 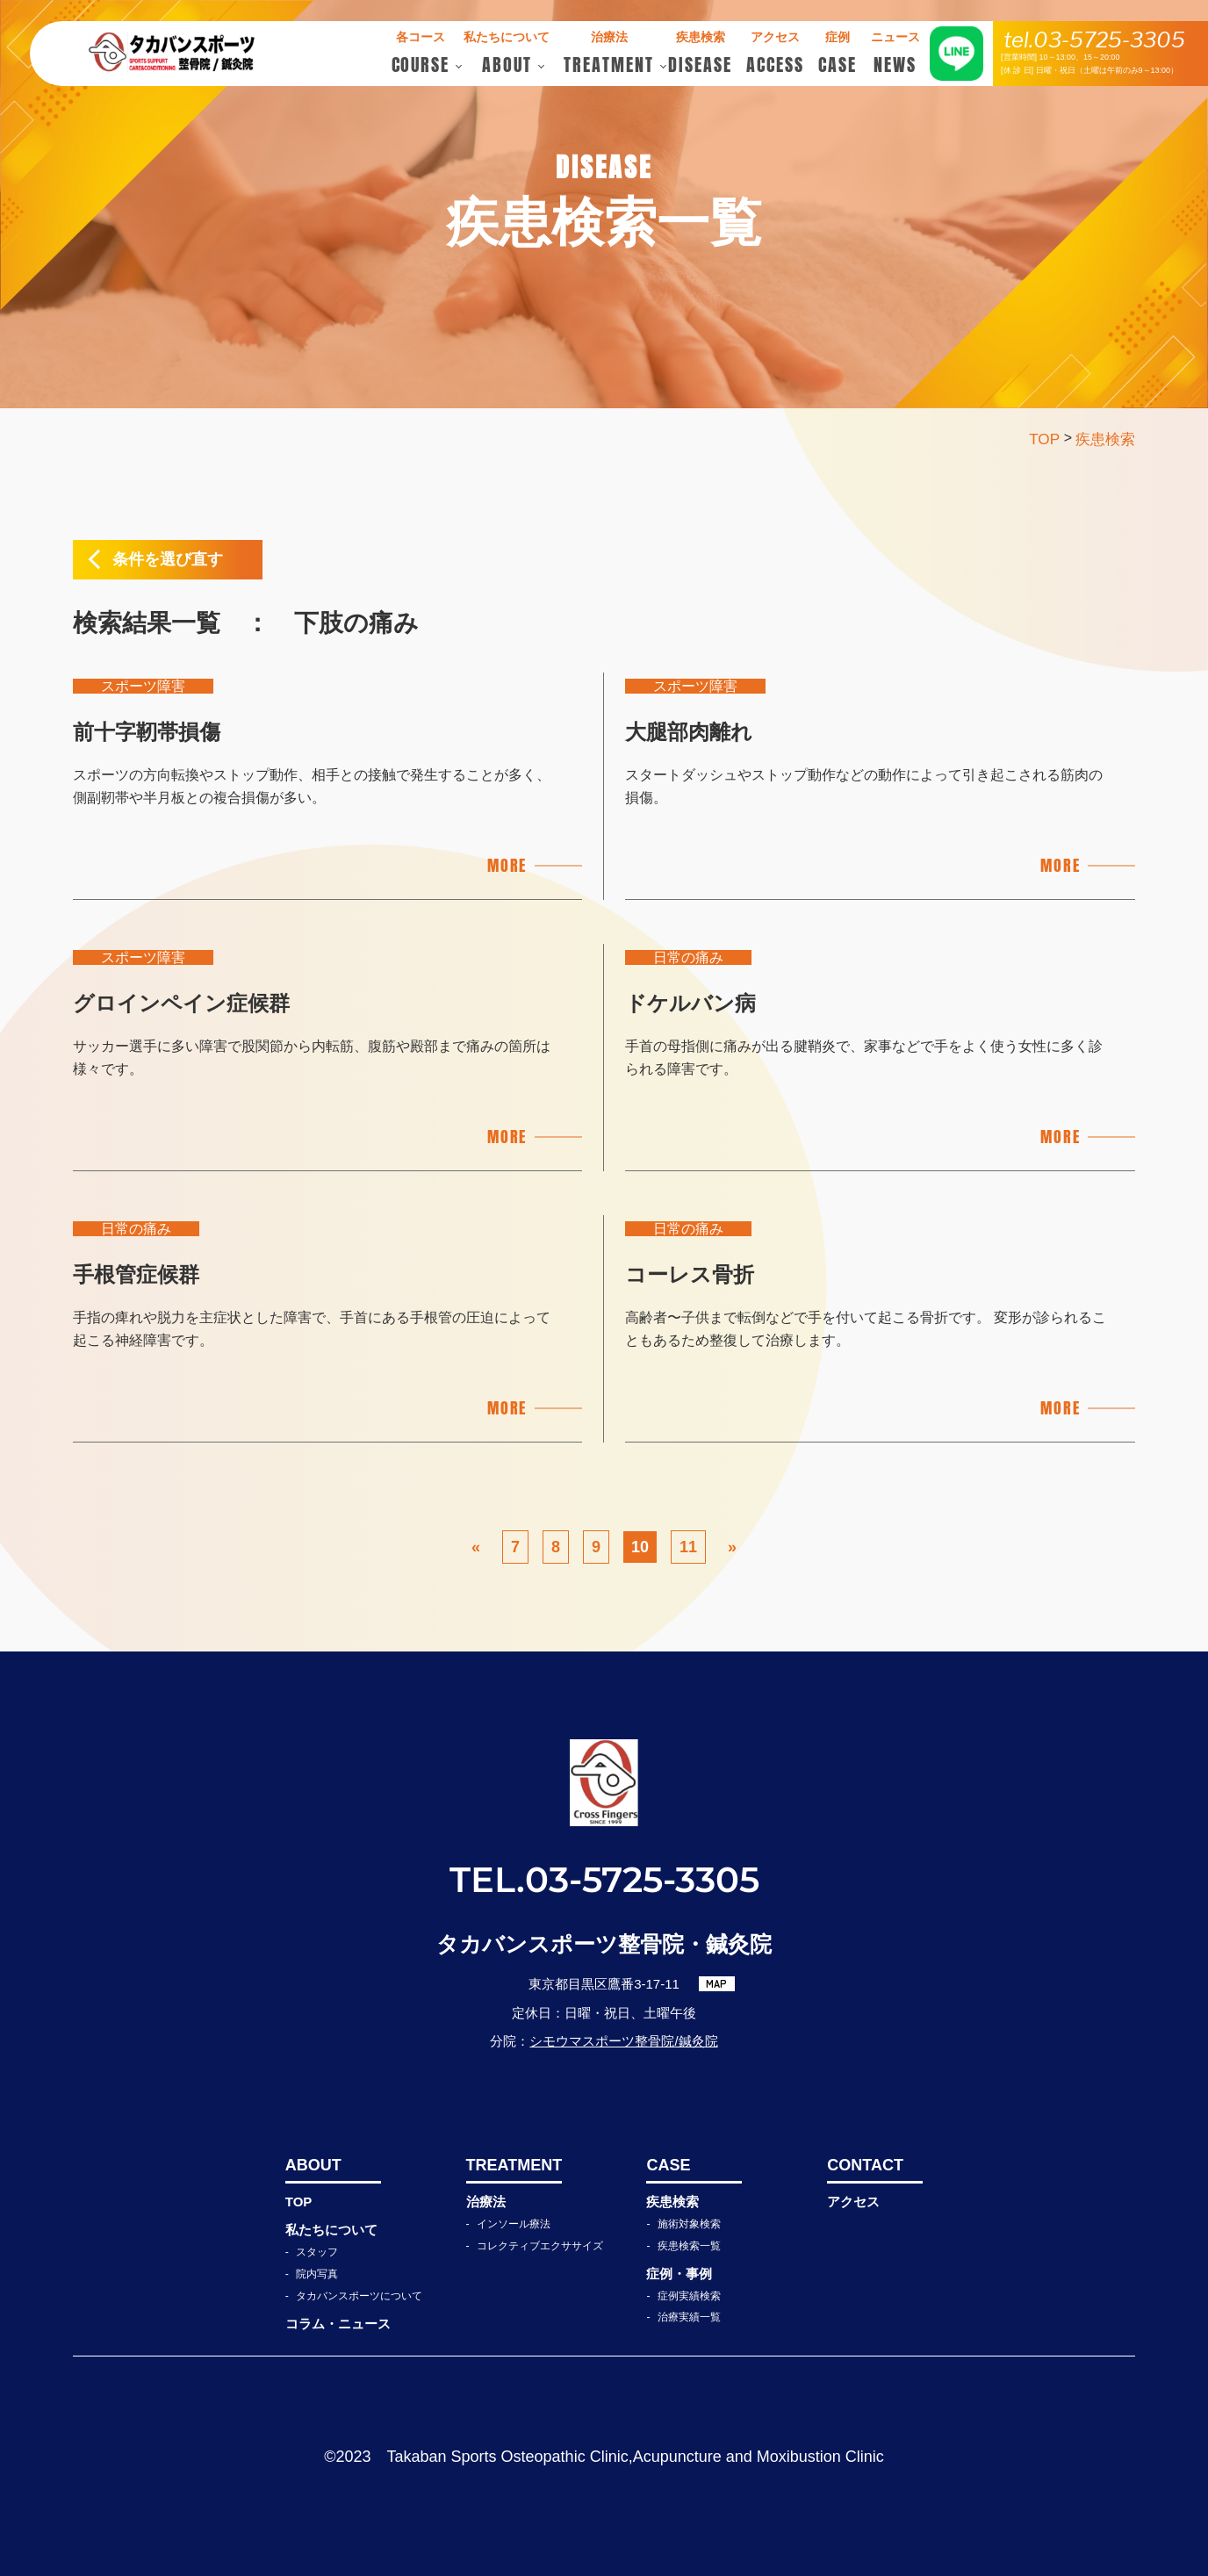 I want to click on 症例・事例, so click(x=679, y=2273).